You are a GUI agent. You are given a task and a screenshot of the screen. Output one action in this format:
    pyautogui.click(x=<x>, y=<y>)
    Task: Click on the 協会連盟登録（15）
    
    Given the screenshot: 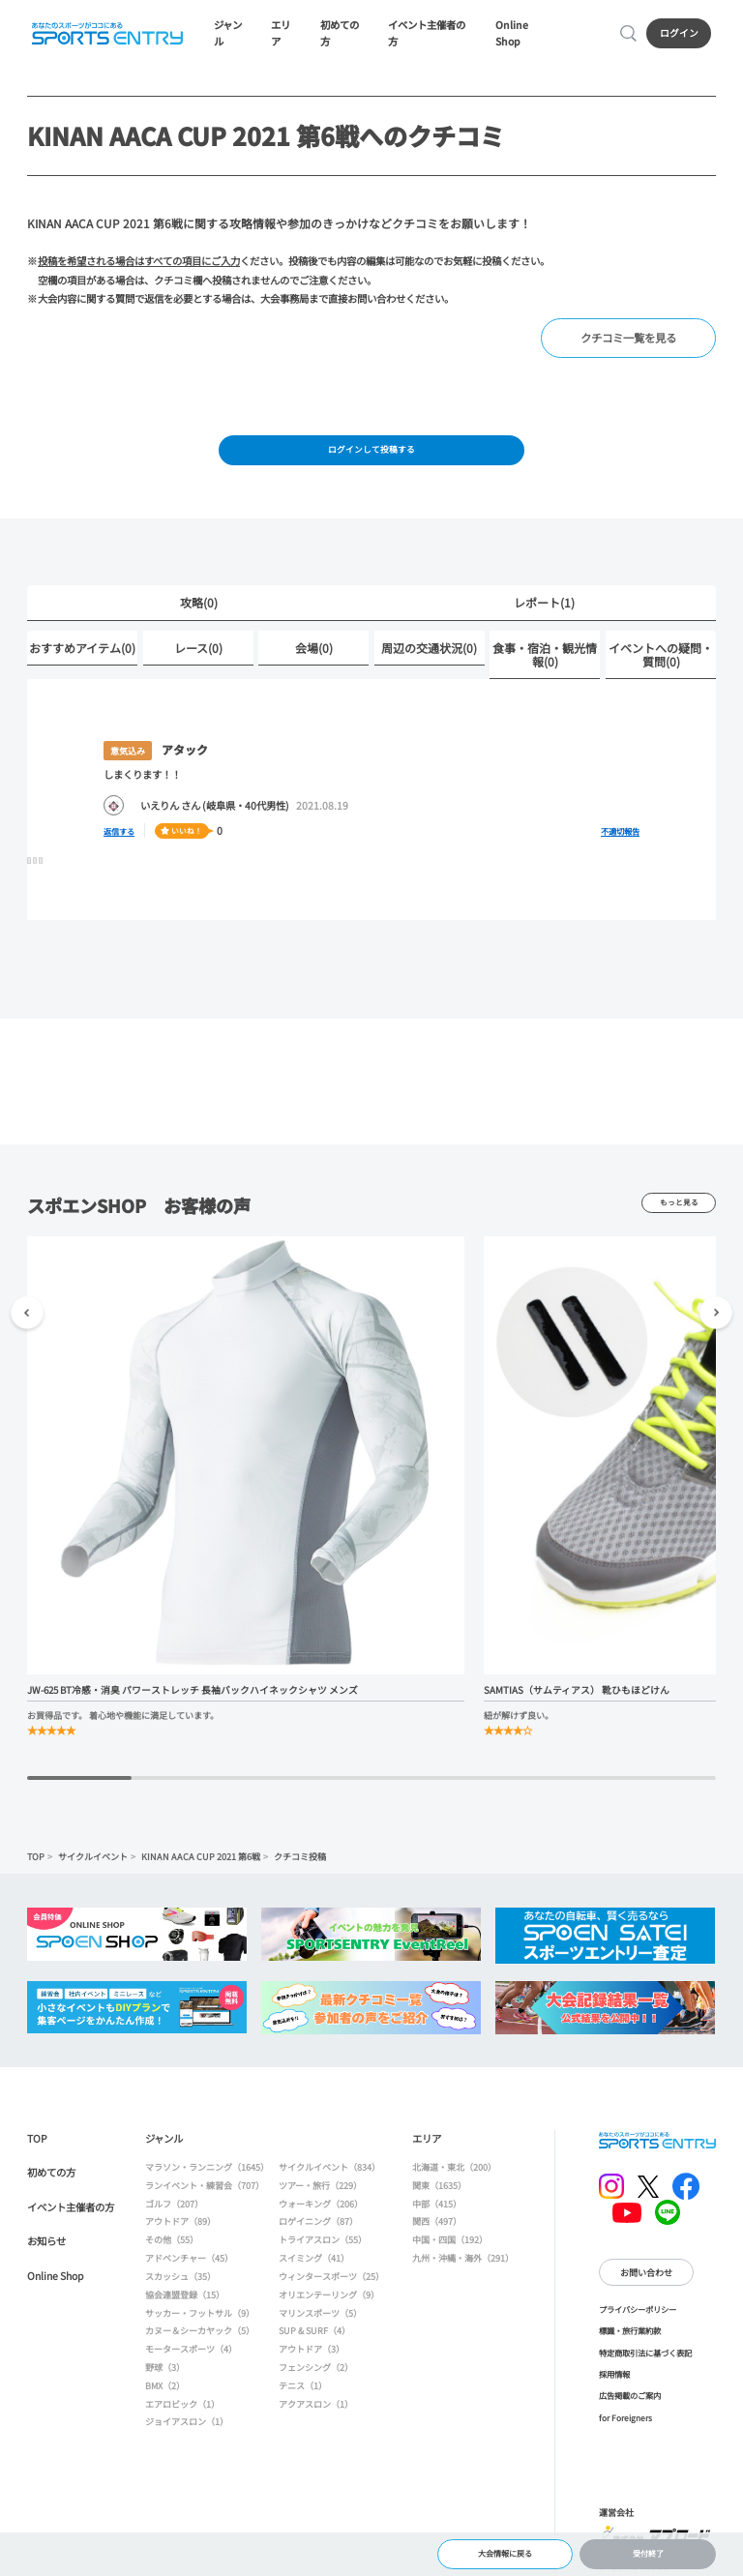 What is the action you would take?
    pyautogui.click(x=184, y=2300)
    